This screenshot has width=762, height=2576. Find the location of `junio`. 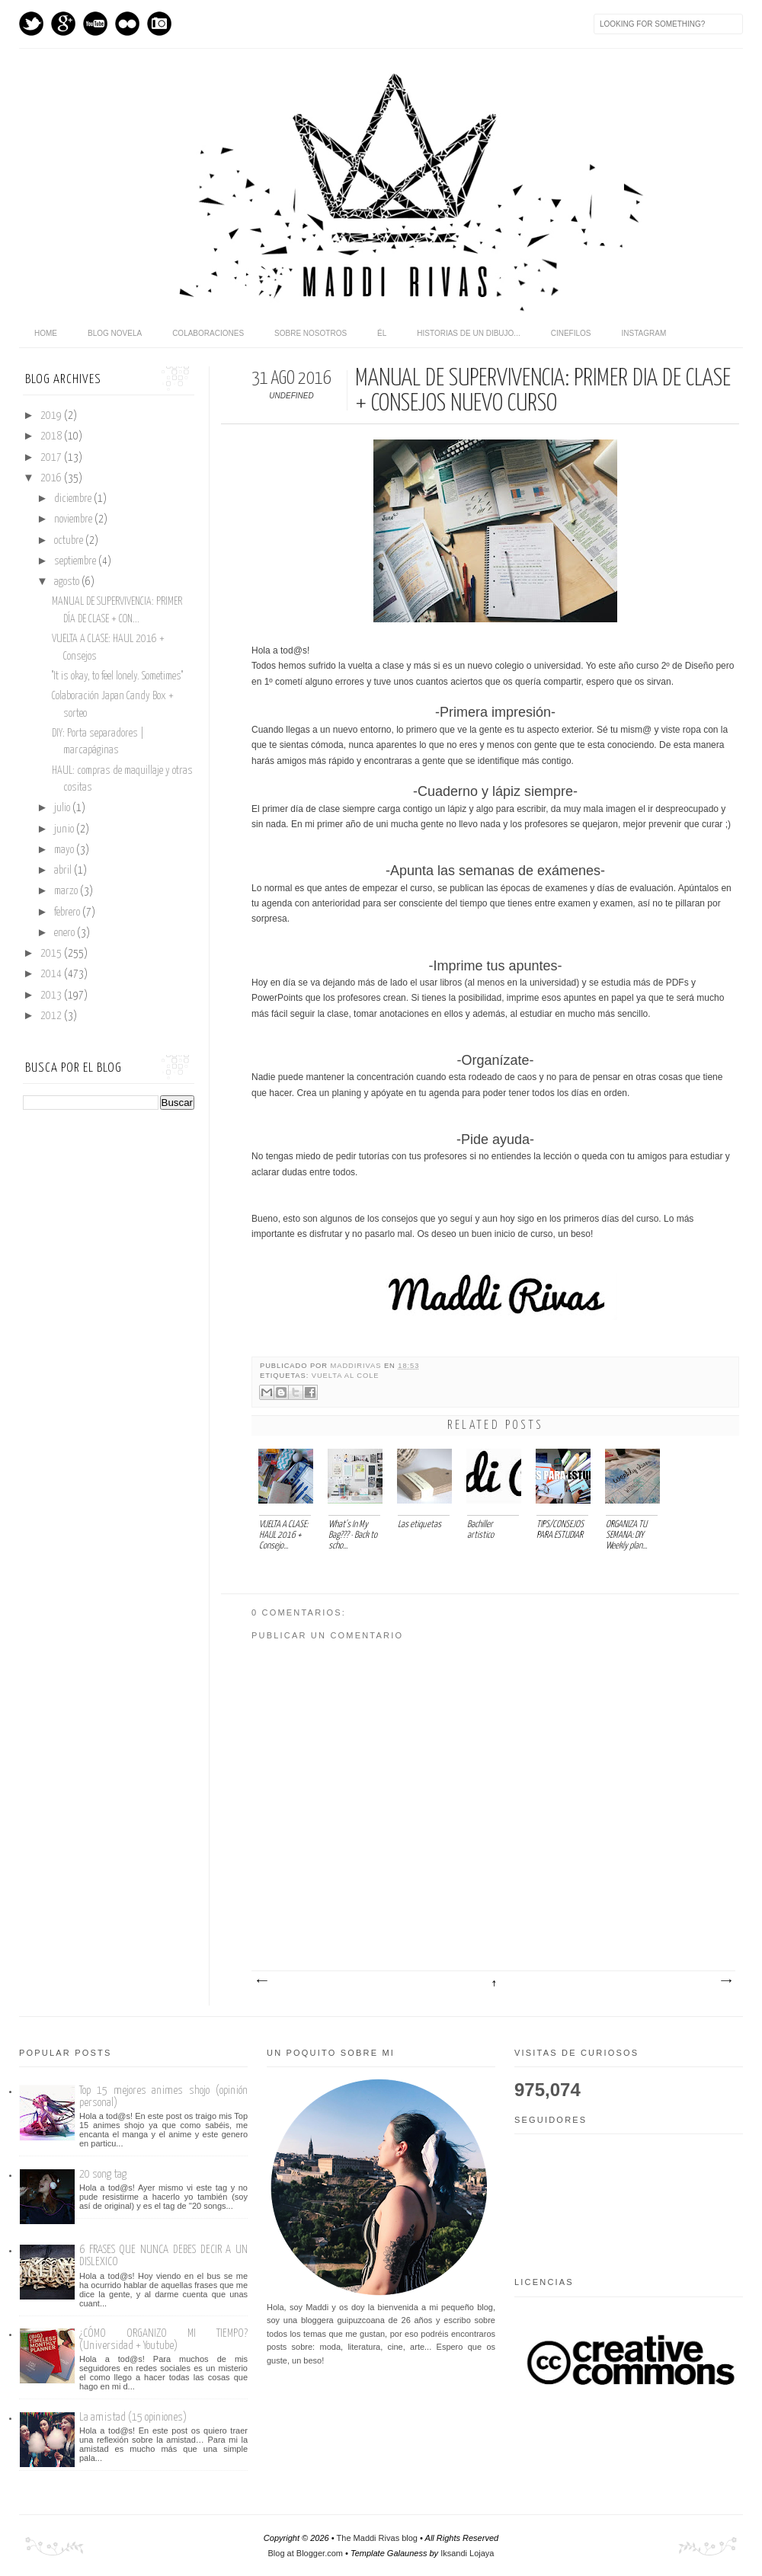

junio is located at coordinates (65, 829).